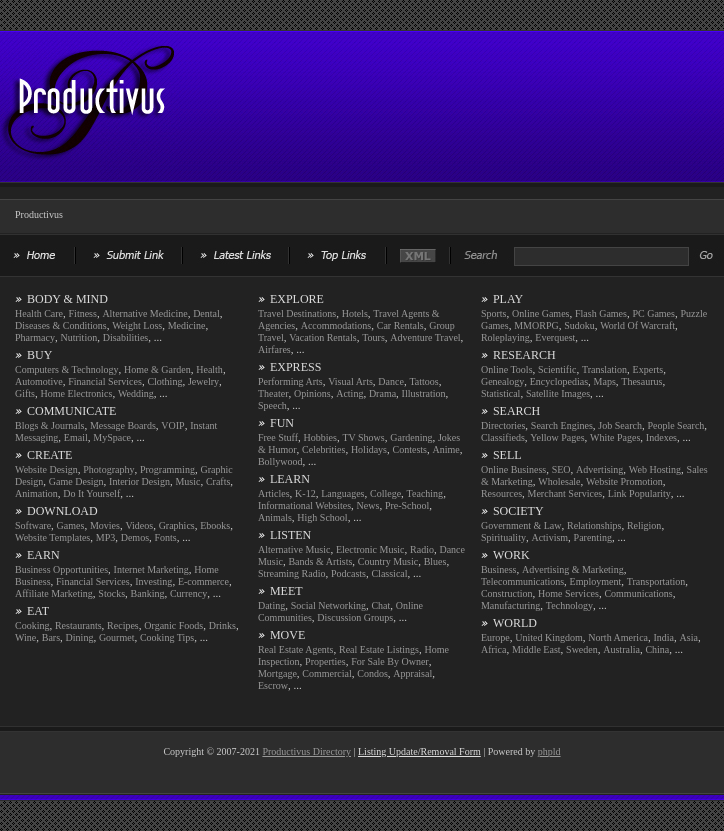 This screenshot has width=724, height=831. I want to click on Blogs & Journals, so click(49, 425).